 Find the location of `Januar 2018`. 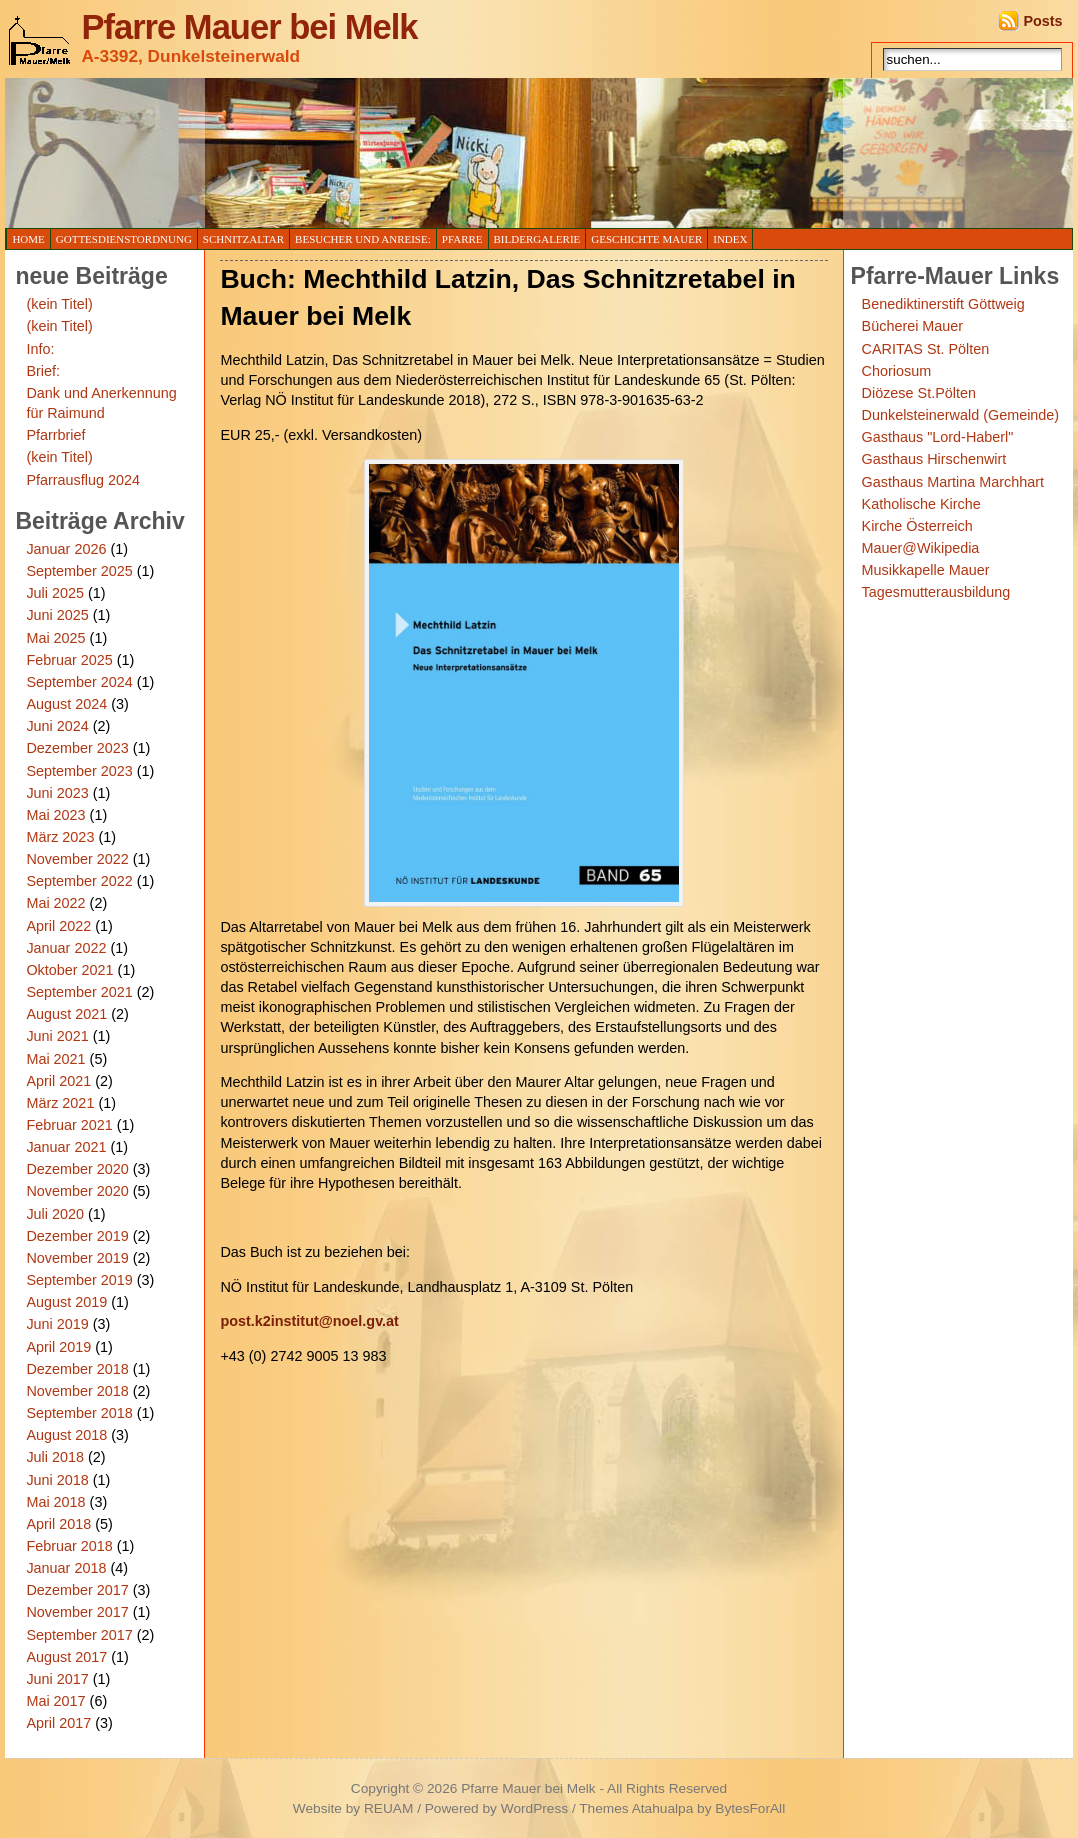

Januar 2018 is located at coordinates (66, 1568).